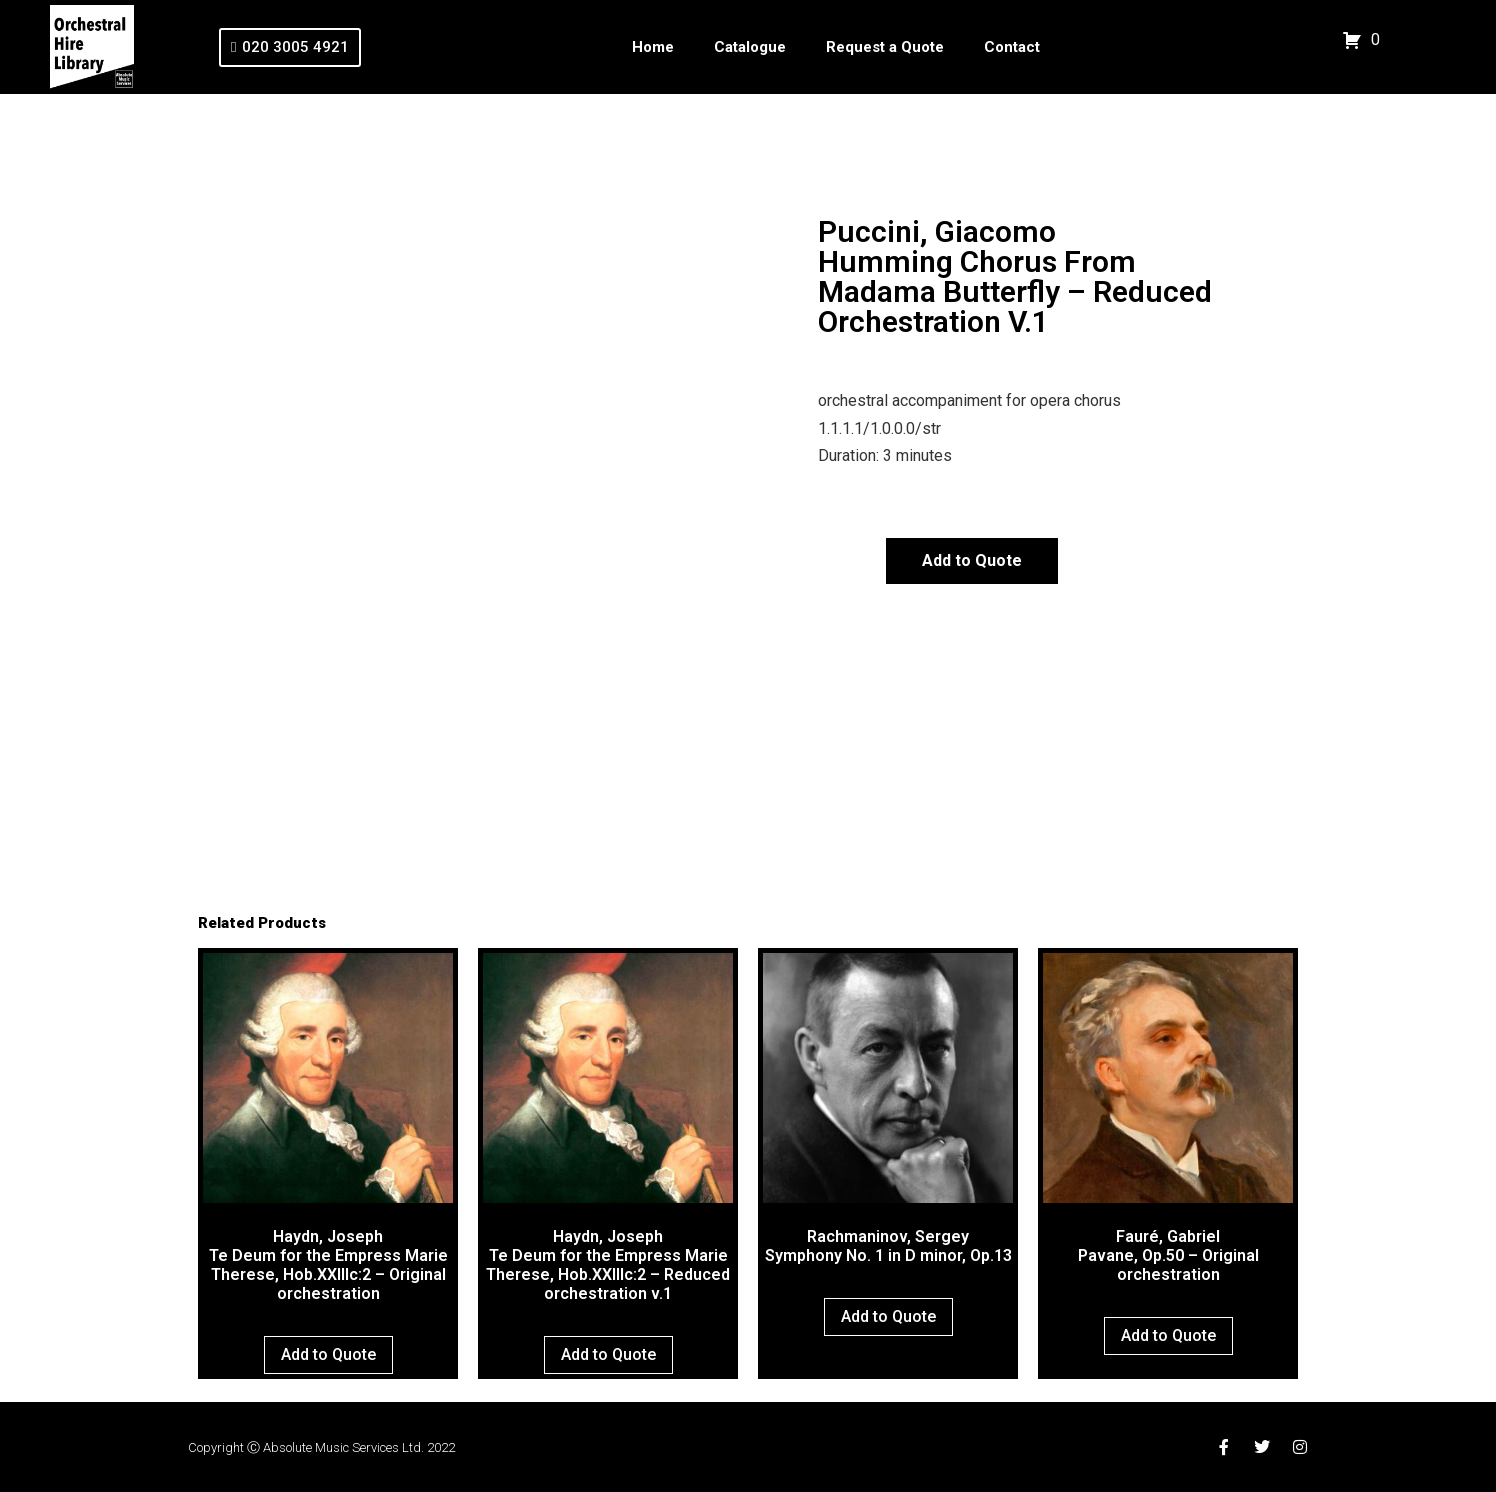  Describe the element at coordinates (972, 560) in the screenshot. I see `Add to Quote` at that location.